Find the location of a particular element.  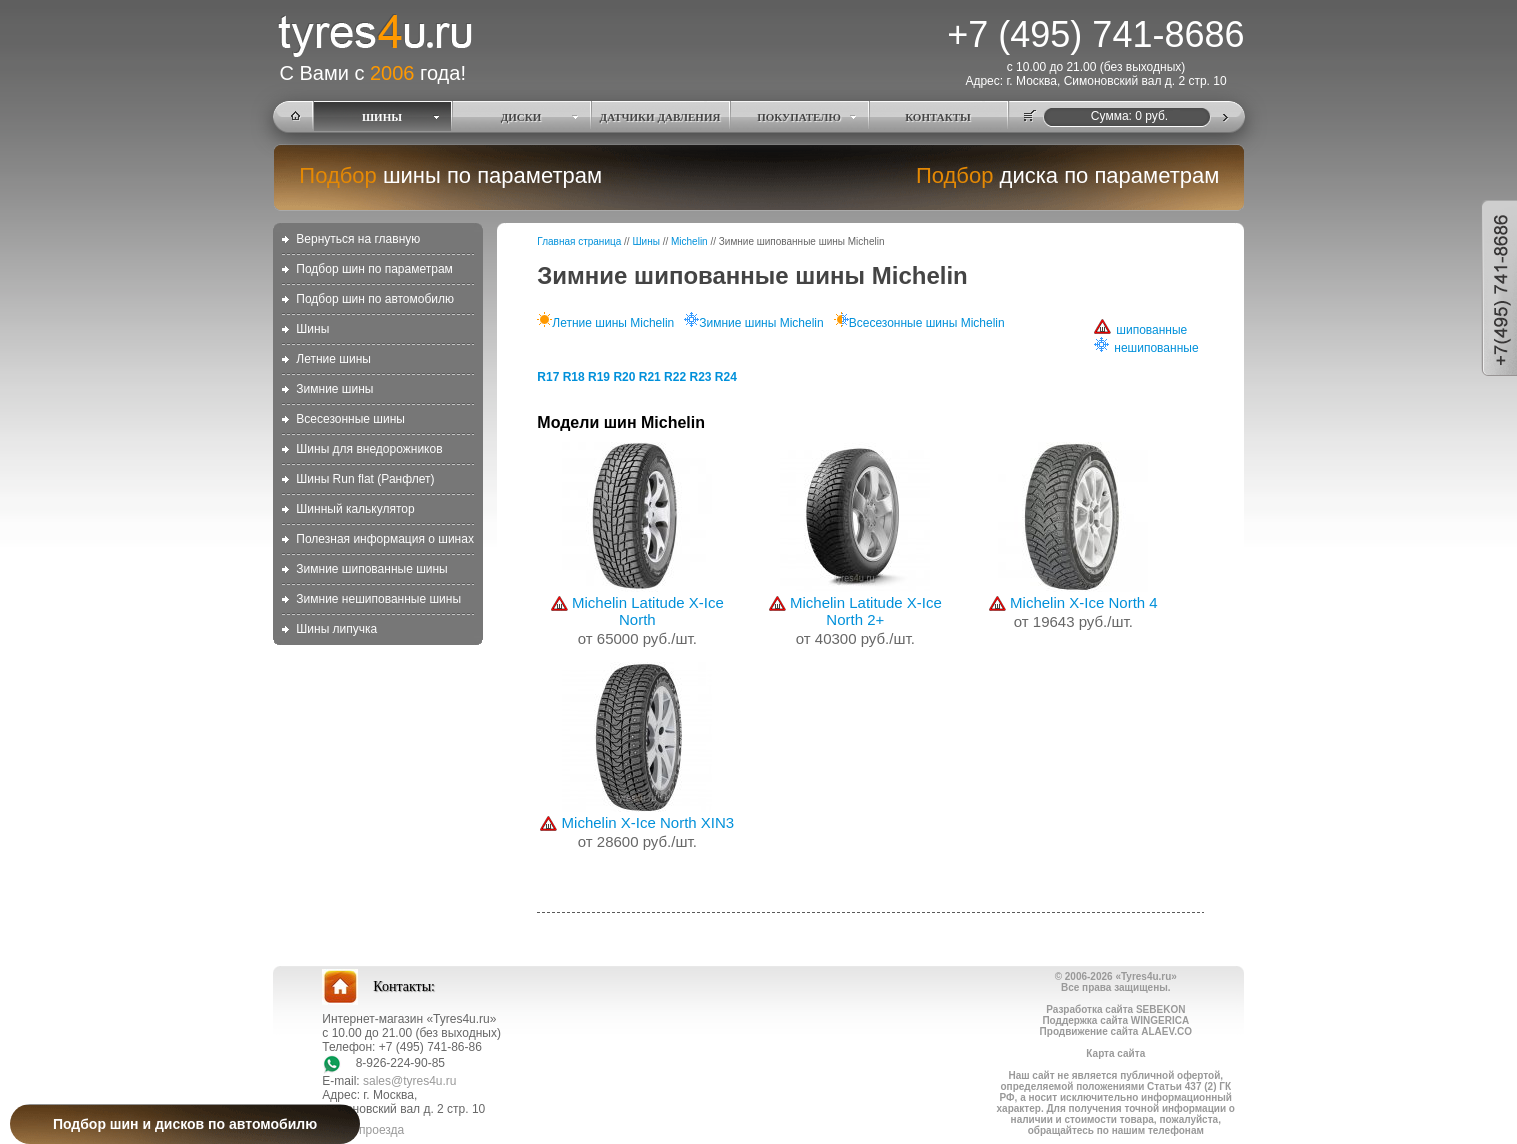

Шины is located at coordinates (312, 329).